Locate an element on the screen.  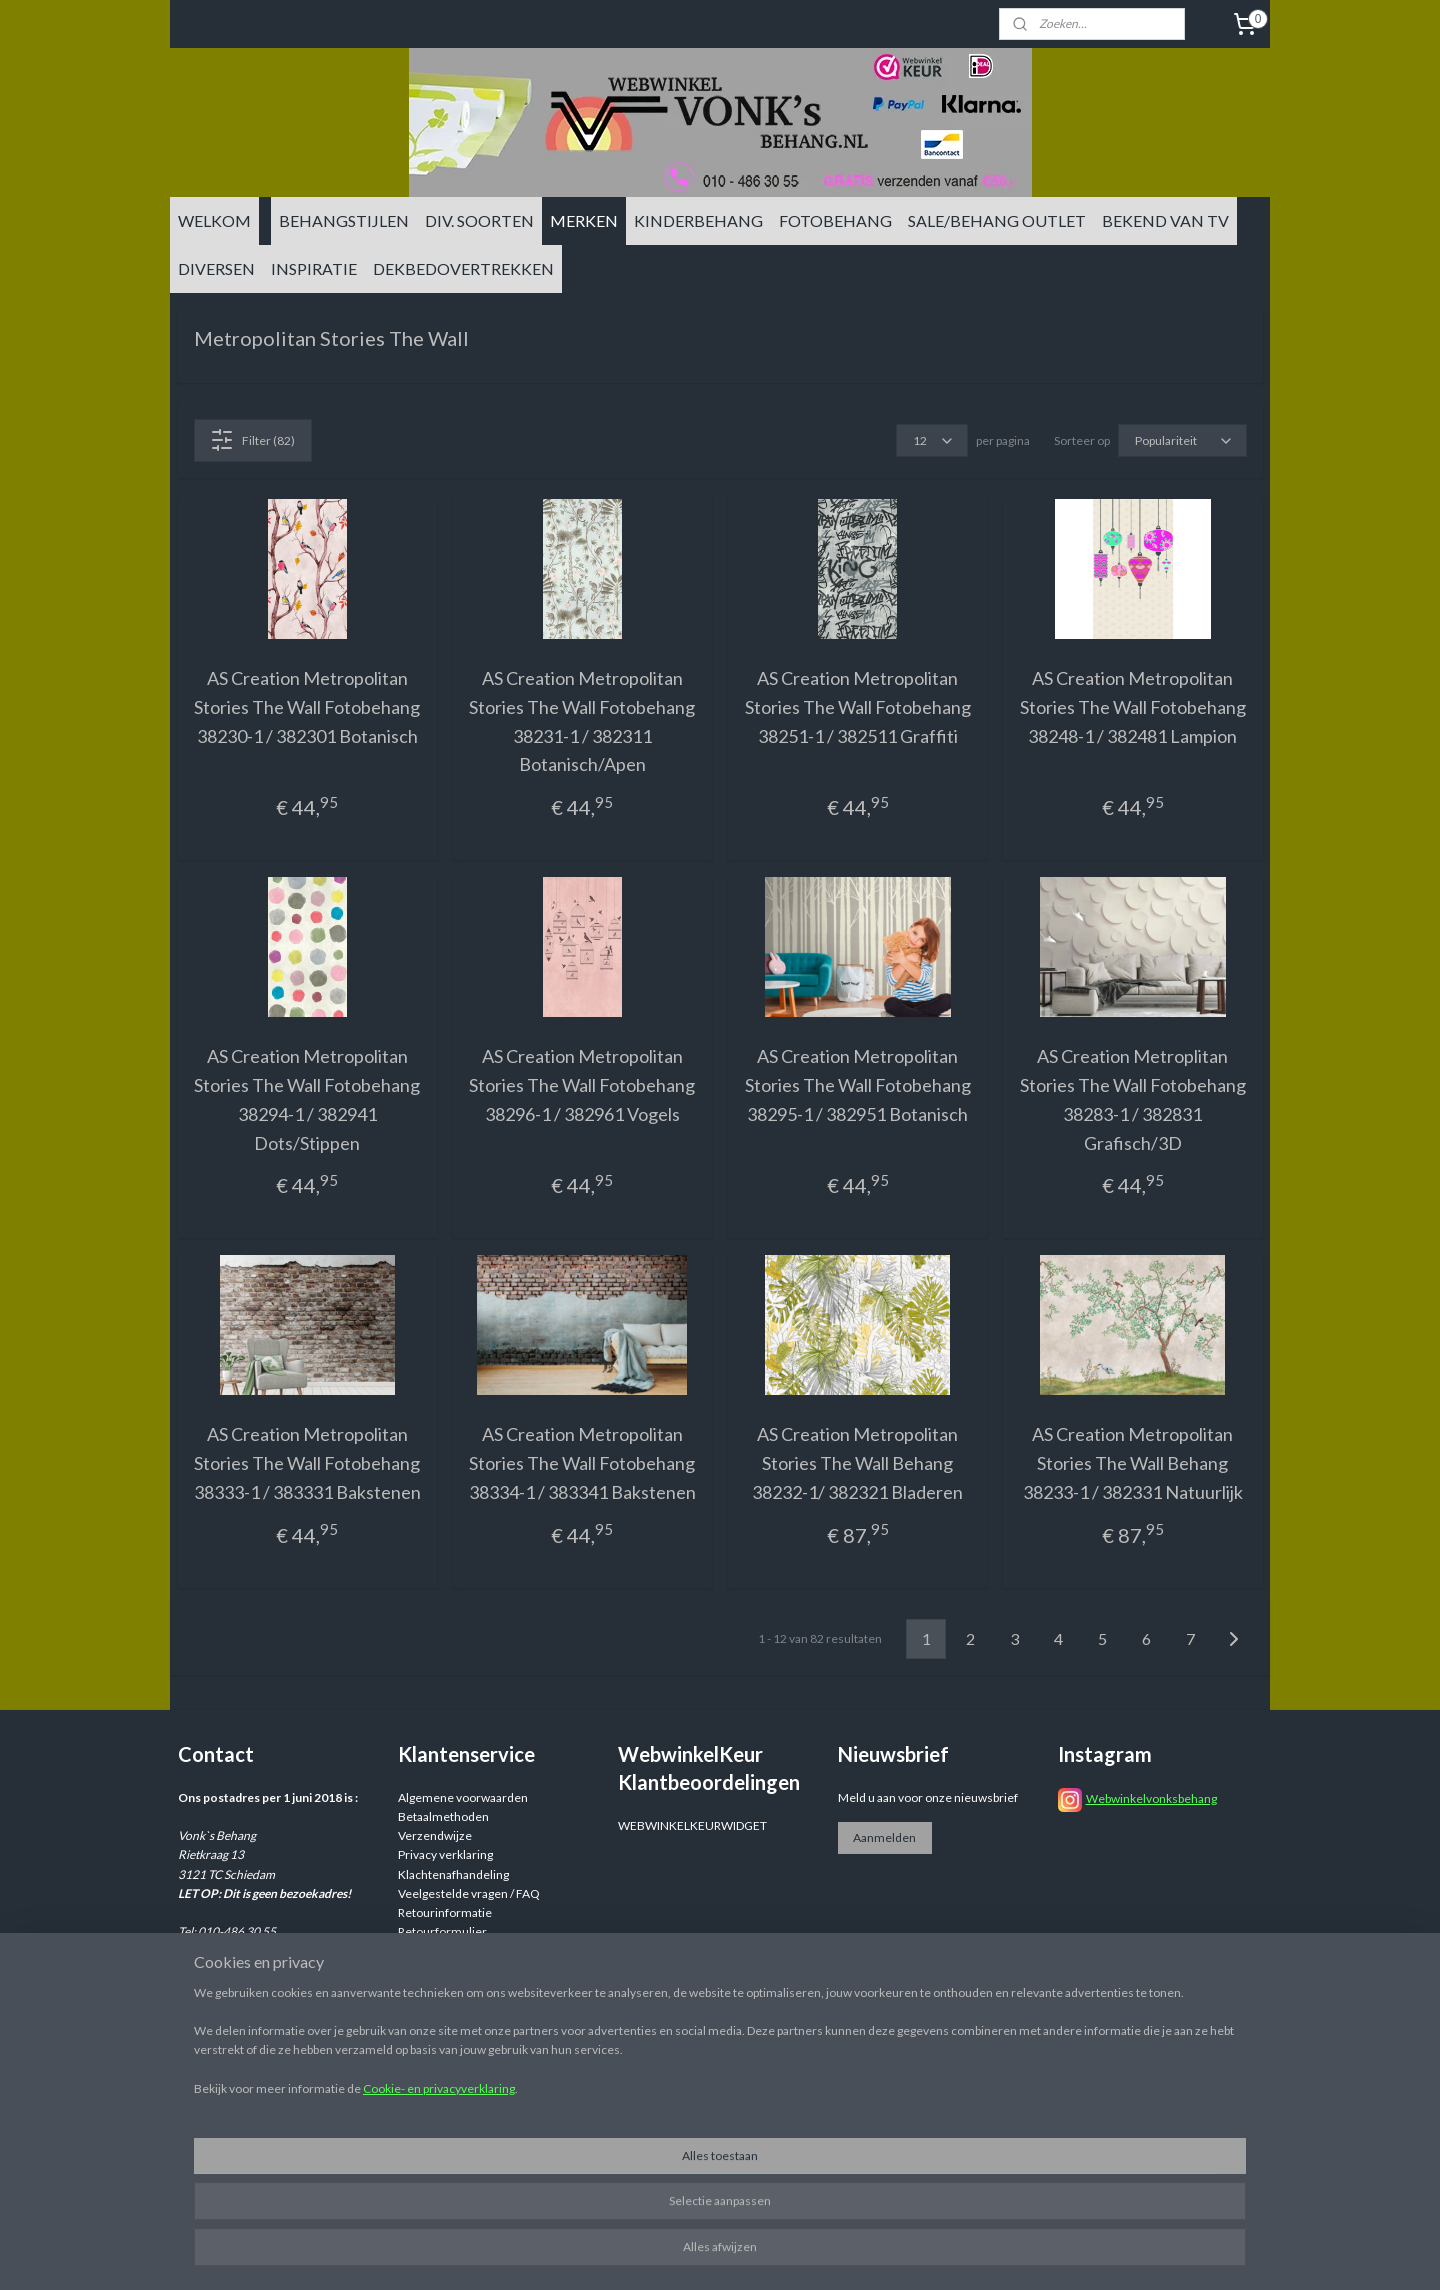
AS Creation Metropolitan Stories The Wall Fotobehang 38231-1 / 382311 Botanisch/Apen is located at coordinates (582, 721).